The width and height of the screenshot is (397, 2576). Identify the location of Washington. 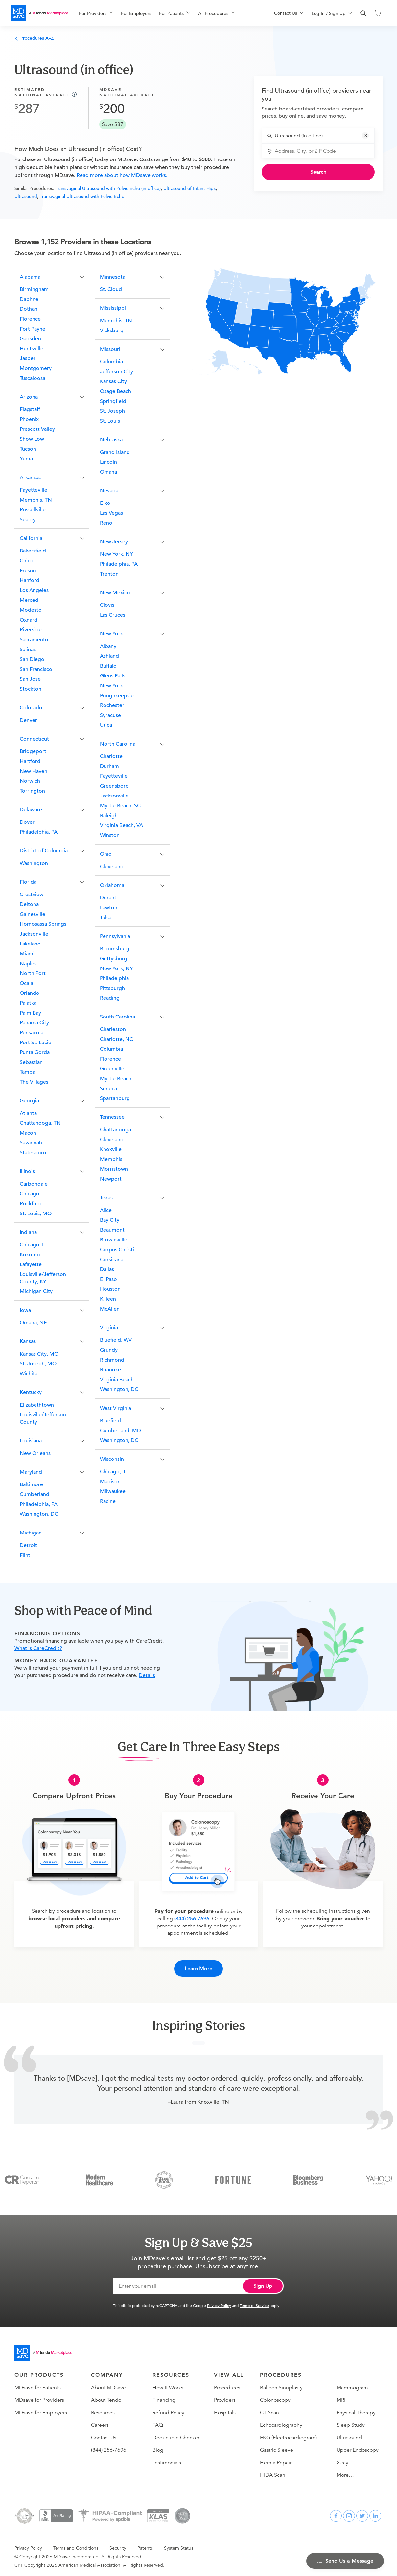
(34, 863).